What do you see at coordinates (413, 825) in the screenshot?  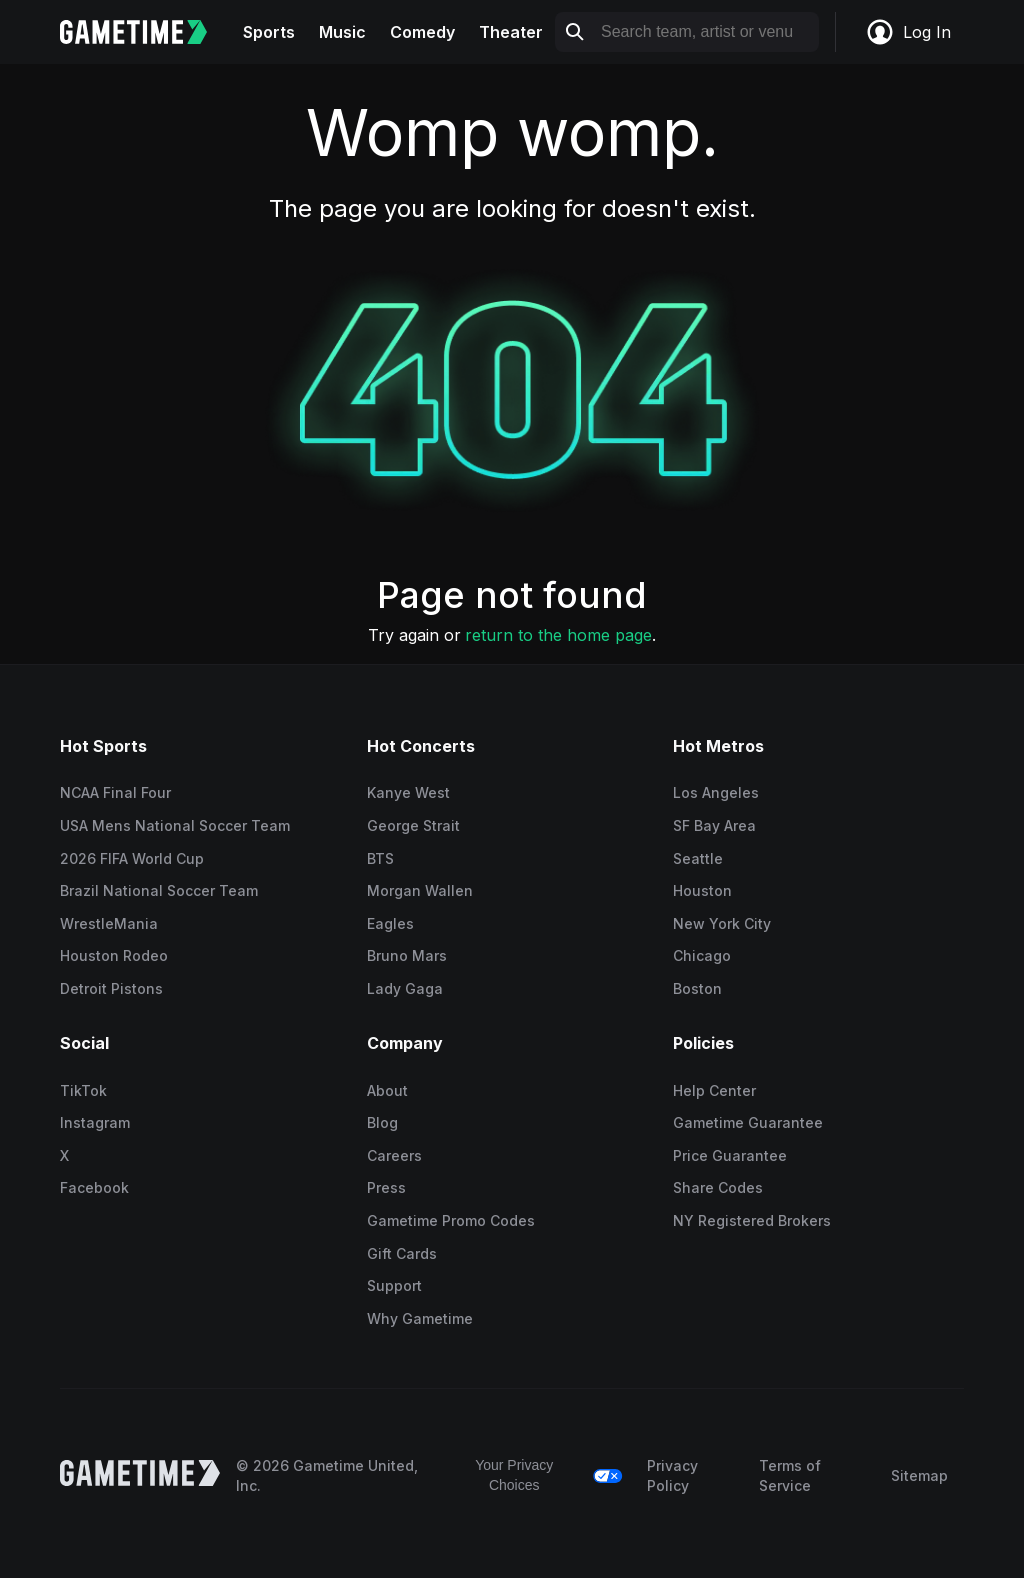 I see `George Strait` at bounding box center [413, 825].